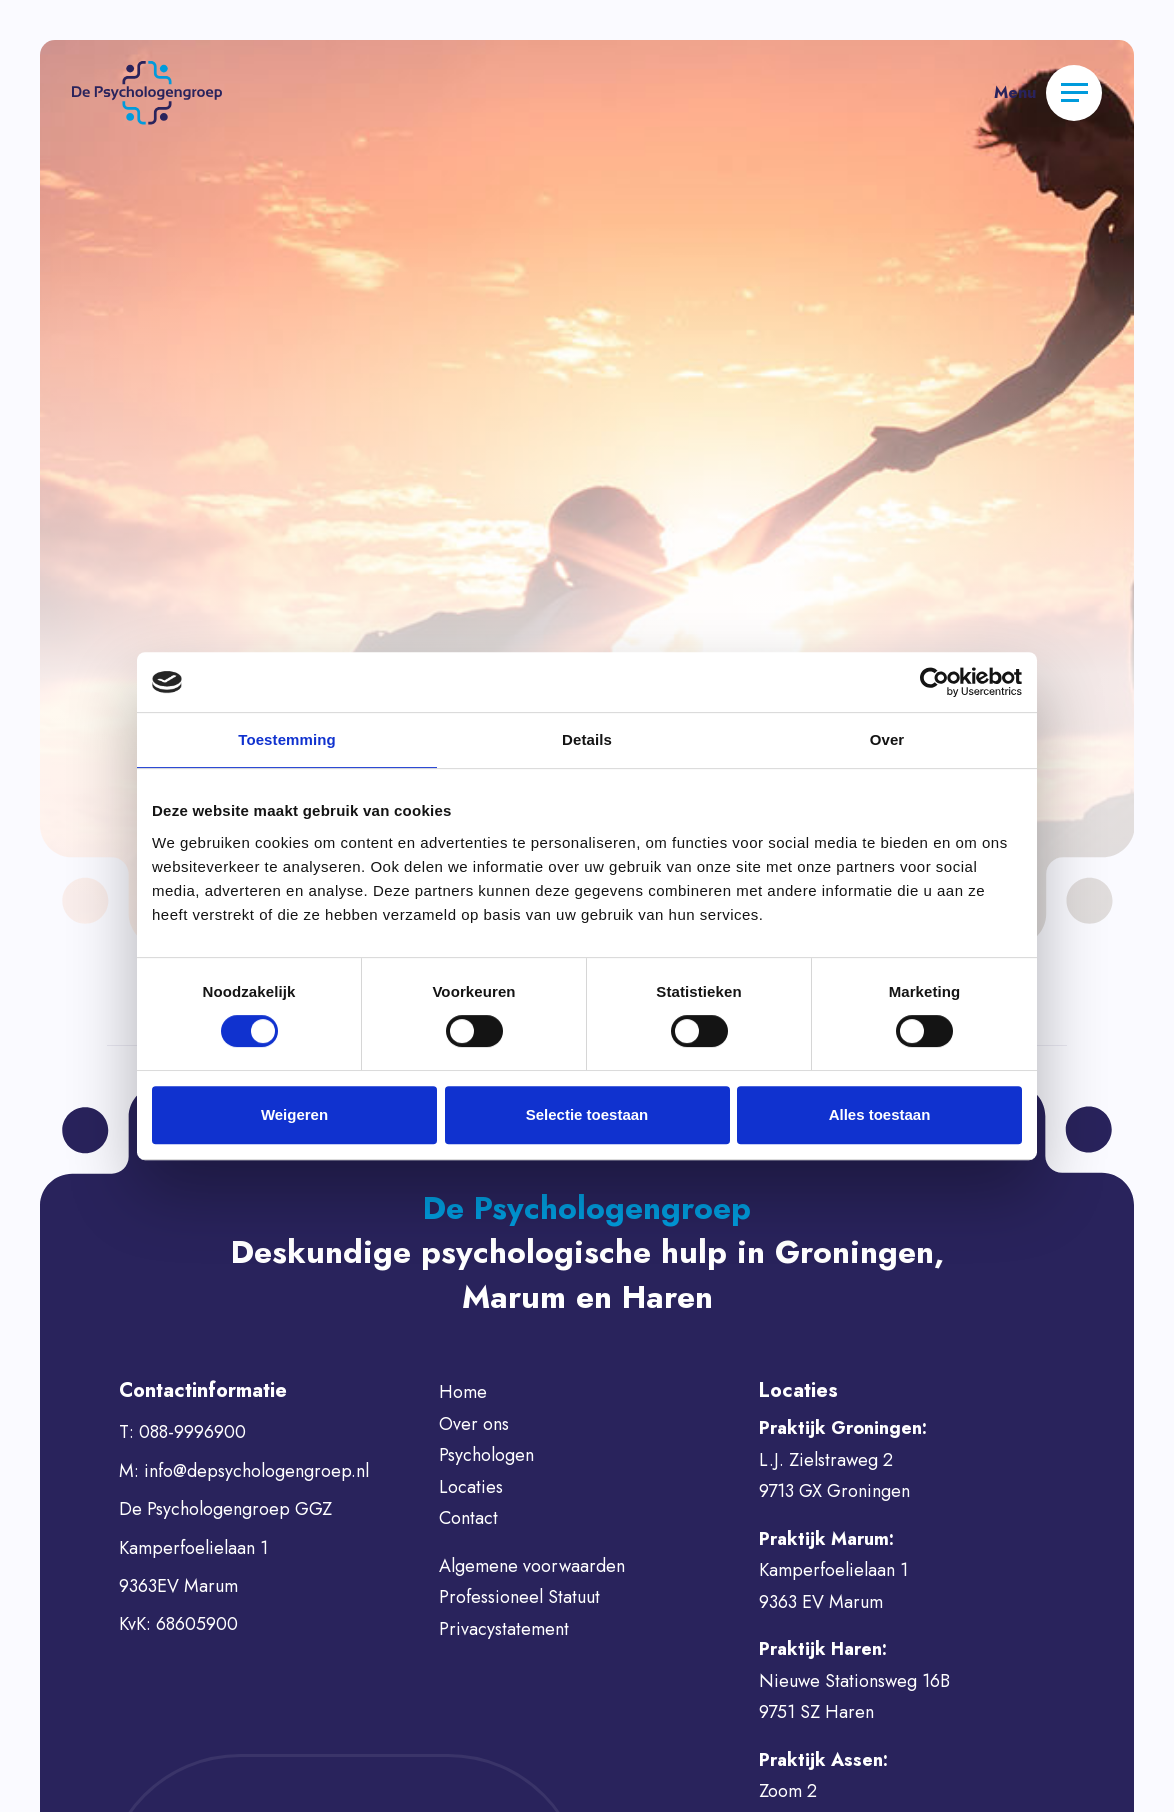  Describe the element at coordinates (587, 739) in the screenshot. I see `Details [tab]` at that location.